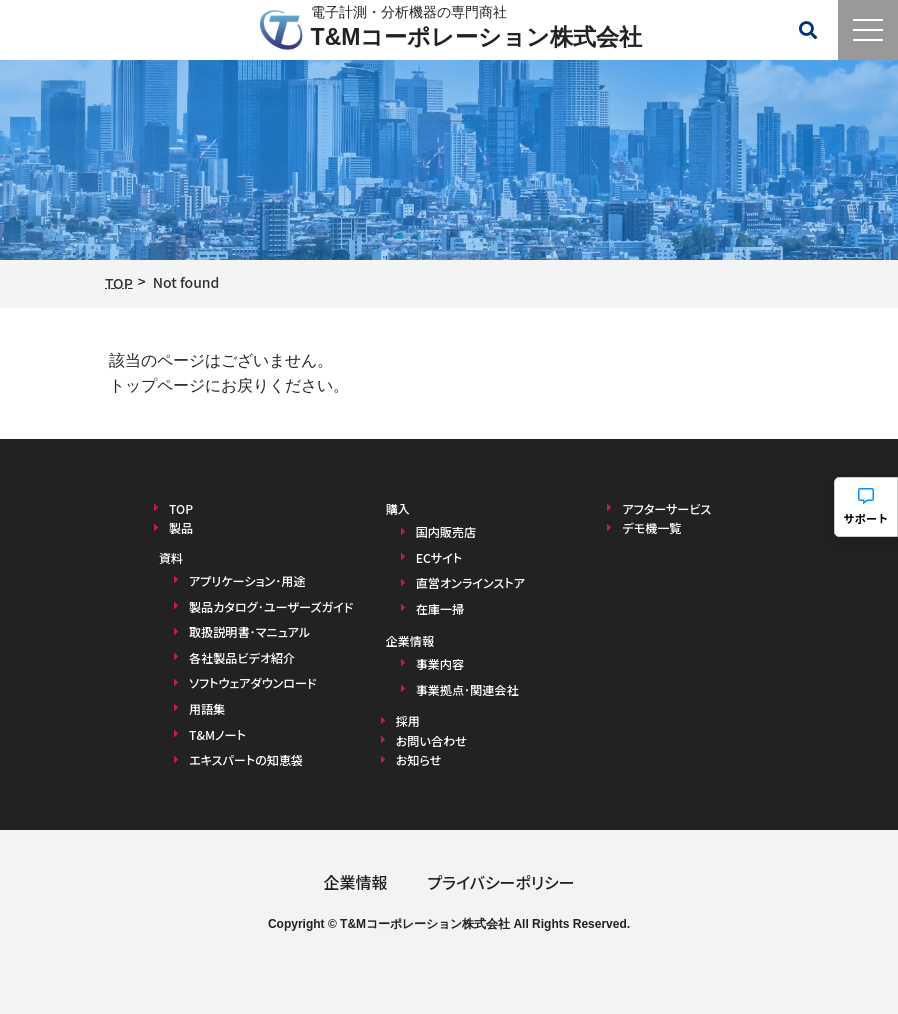  Describe the element at coordinates (500, 881) in the screenshot. I see `プライバシーポリシー` at that location.